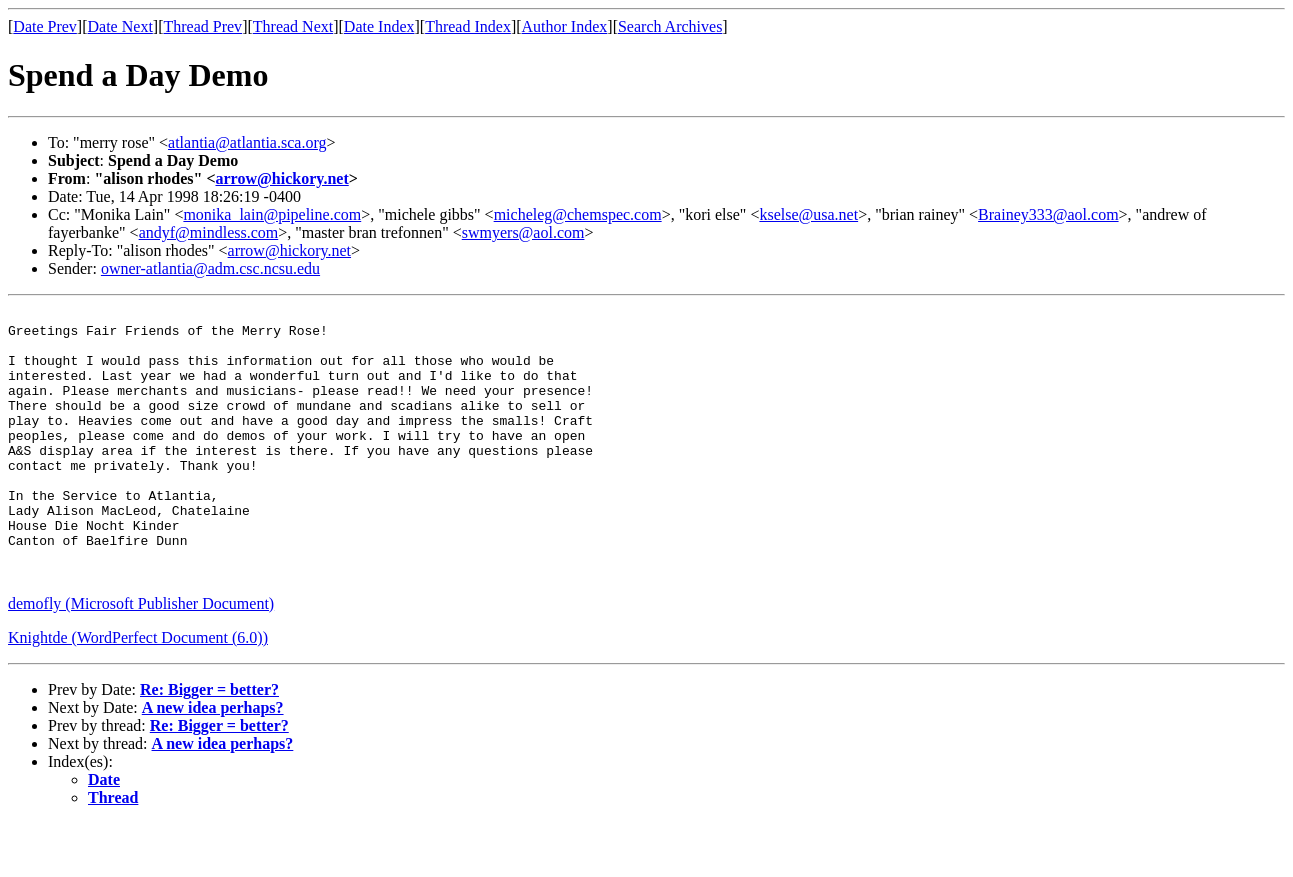 Image resolution: width=1293 pixels, height=877 pixels. What do you see at coordinates (670, 26) in the screenshot?
I see `Search Archives` at bounding box center [670, 26].